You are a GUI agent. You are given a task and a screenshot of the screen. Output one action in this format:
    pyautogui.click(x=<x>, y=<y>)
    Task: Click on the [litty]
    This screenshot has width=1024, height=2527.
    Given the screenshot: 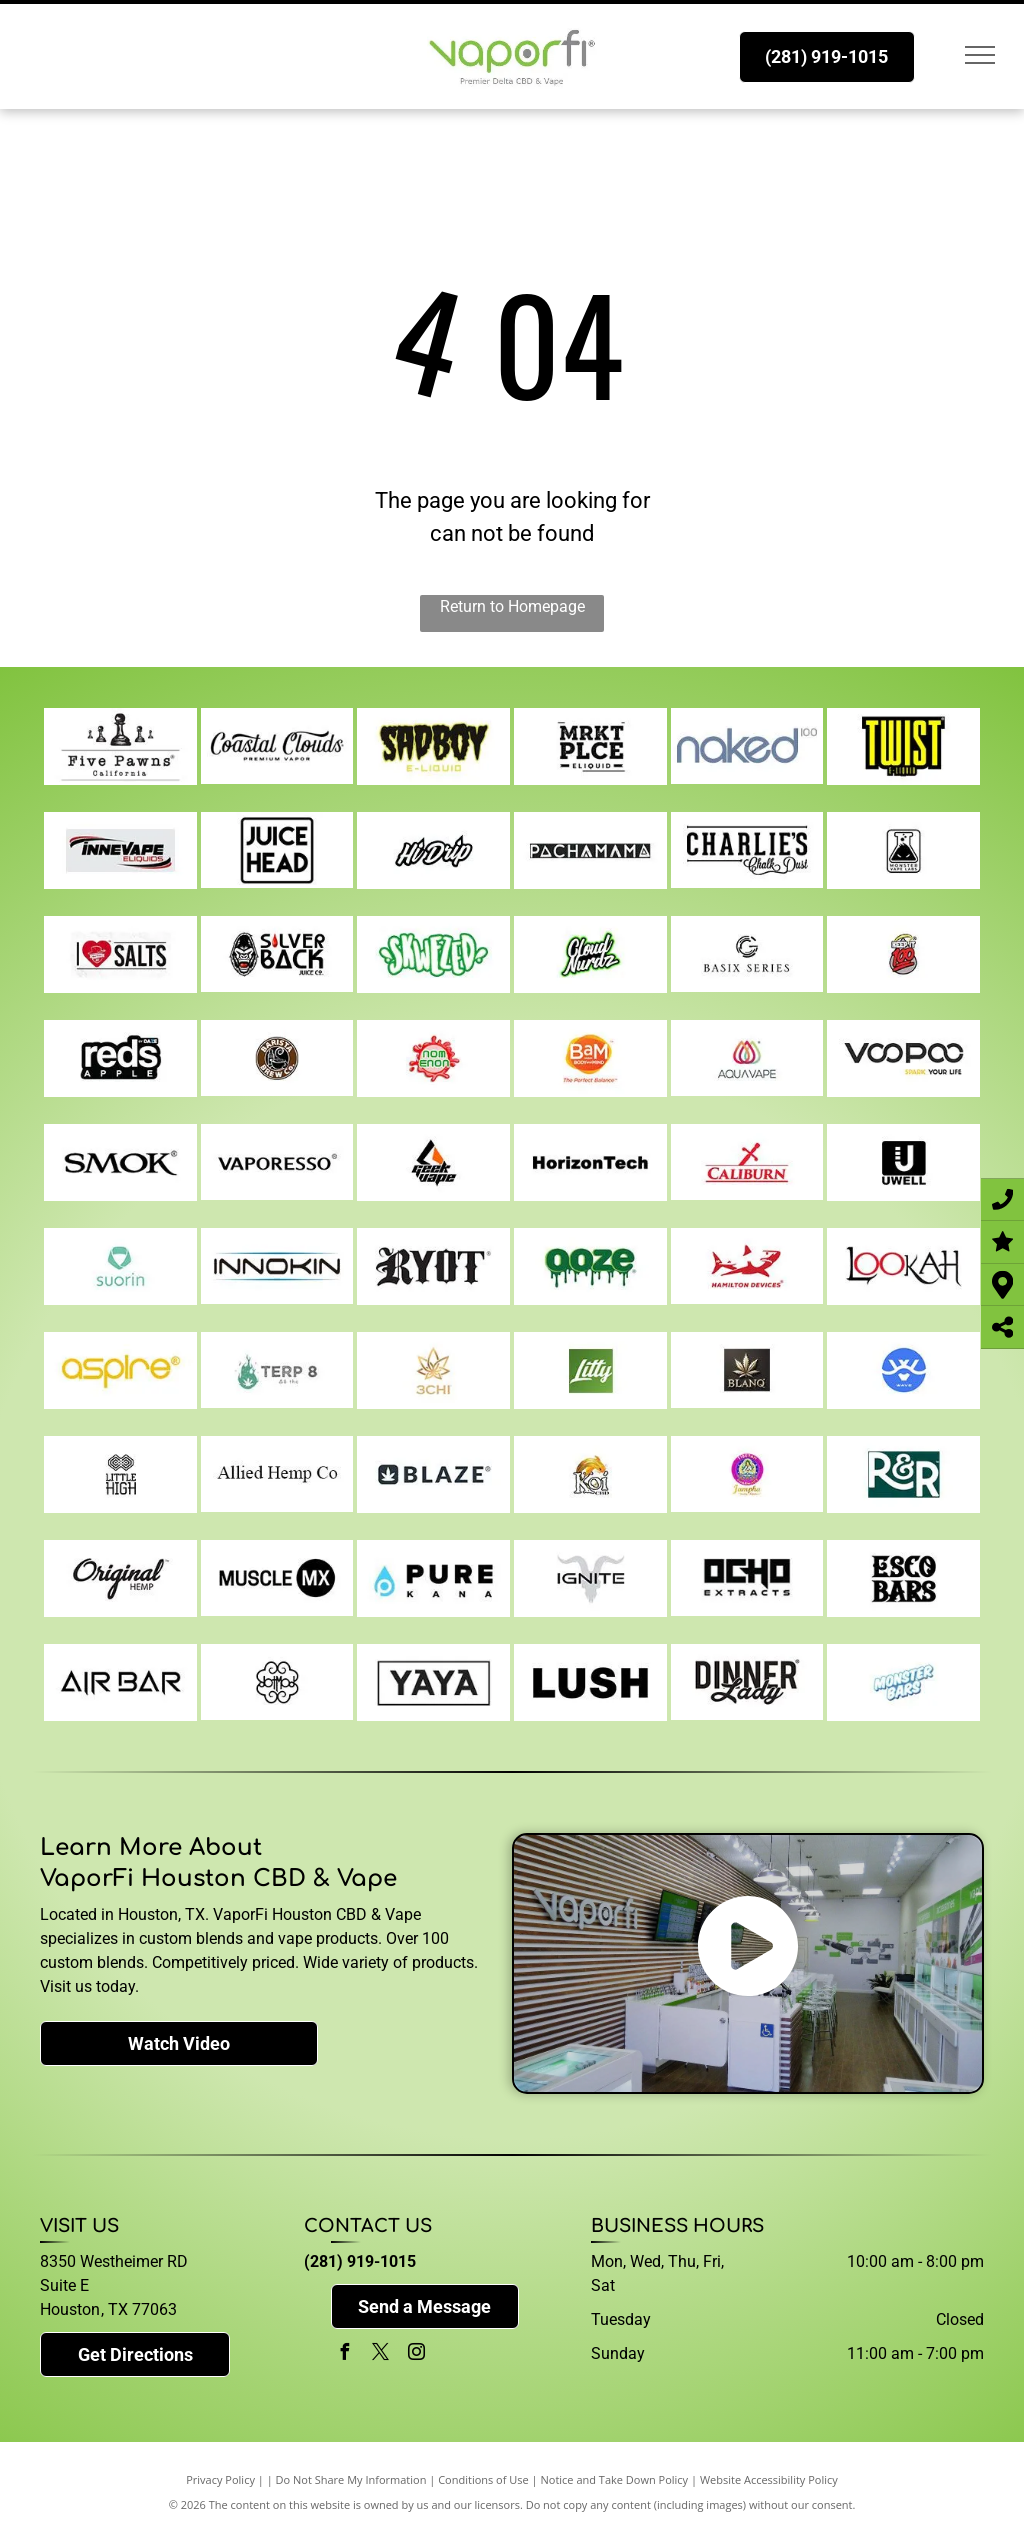 What is the action you would take?
    pyautogui.click(x=590, y=1370)
    